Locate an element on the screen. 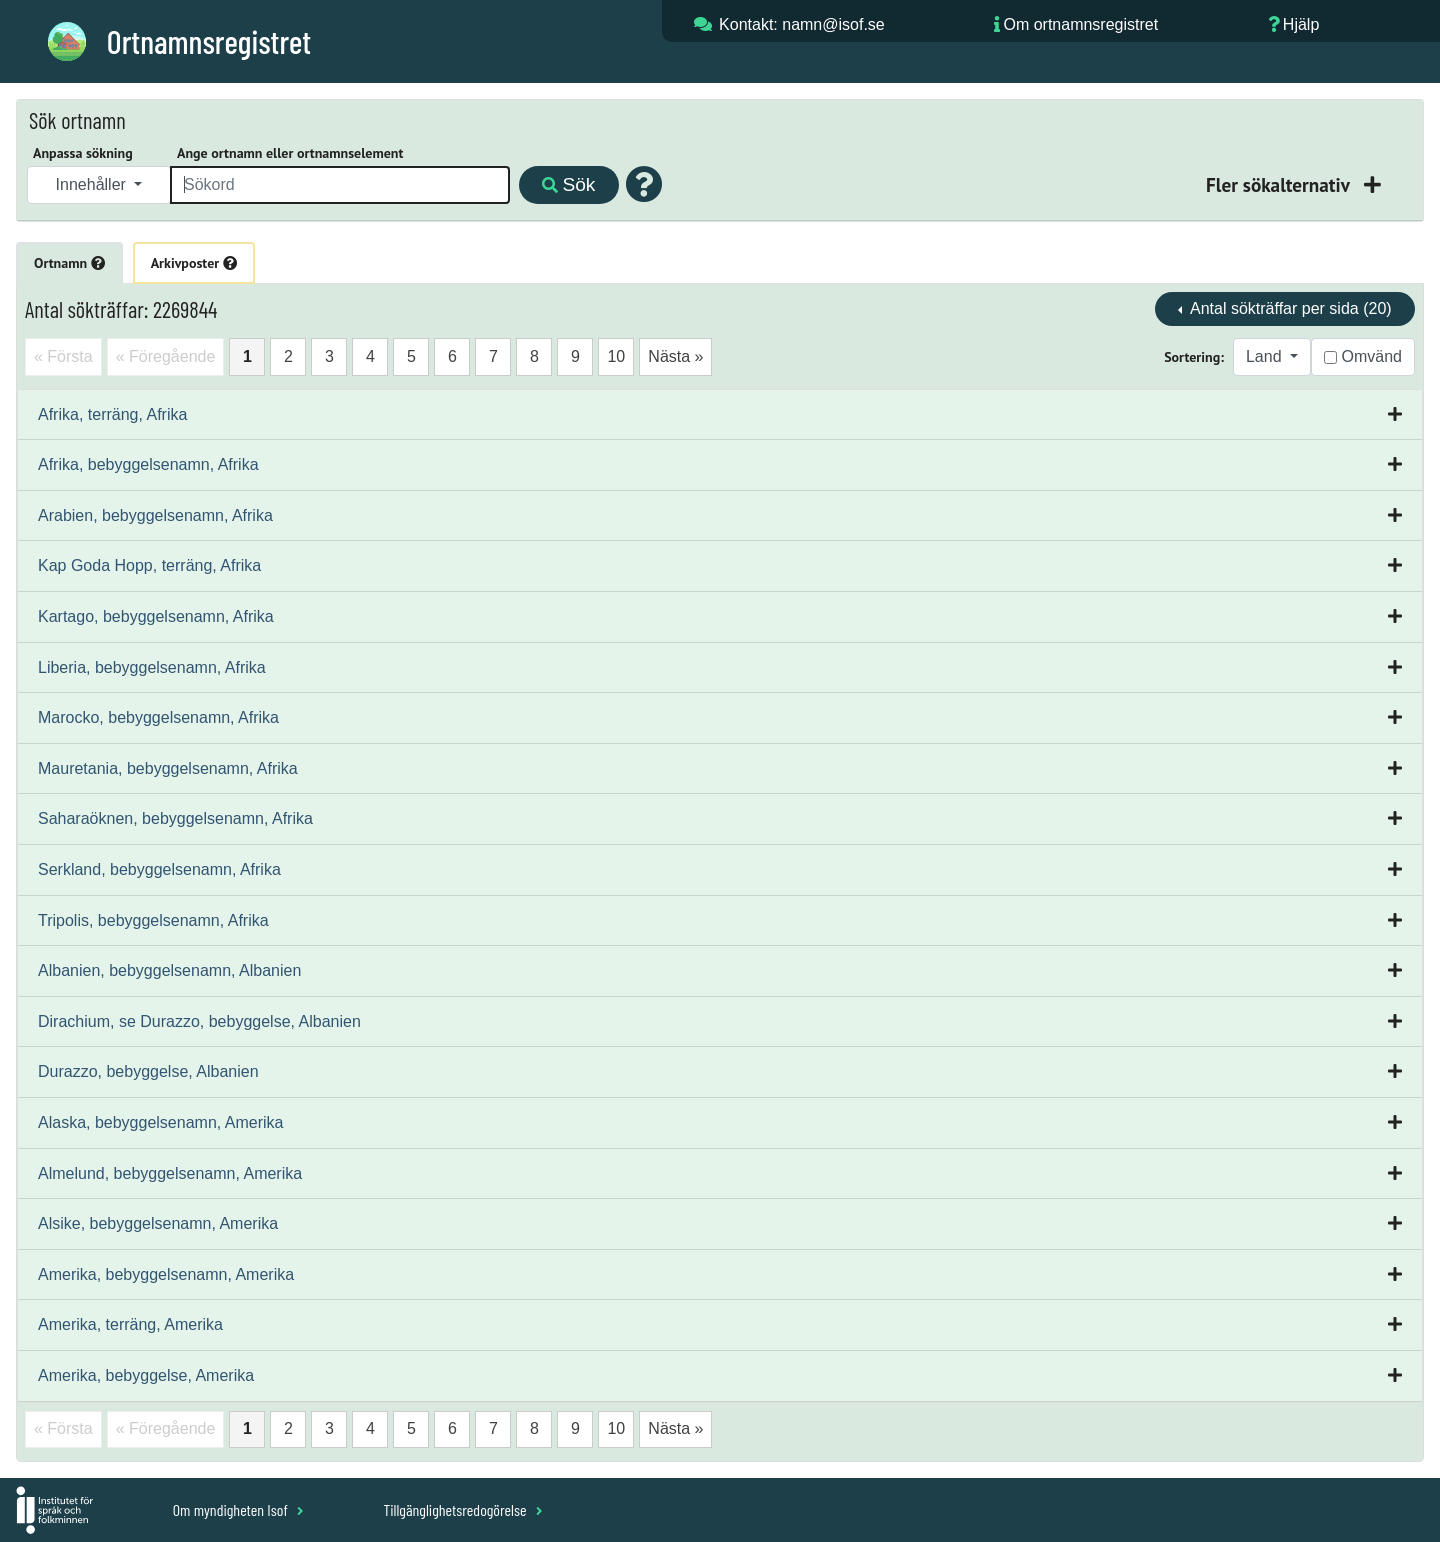 This screenshot has width=1440, height=1542. « Föregående is located at coordinates (166, 356).